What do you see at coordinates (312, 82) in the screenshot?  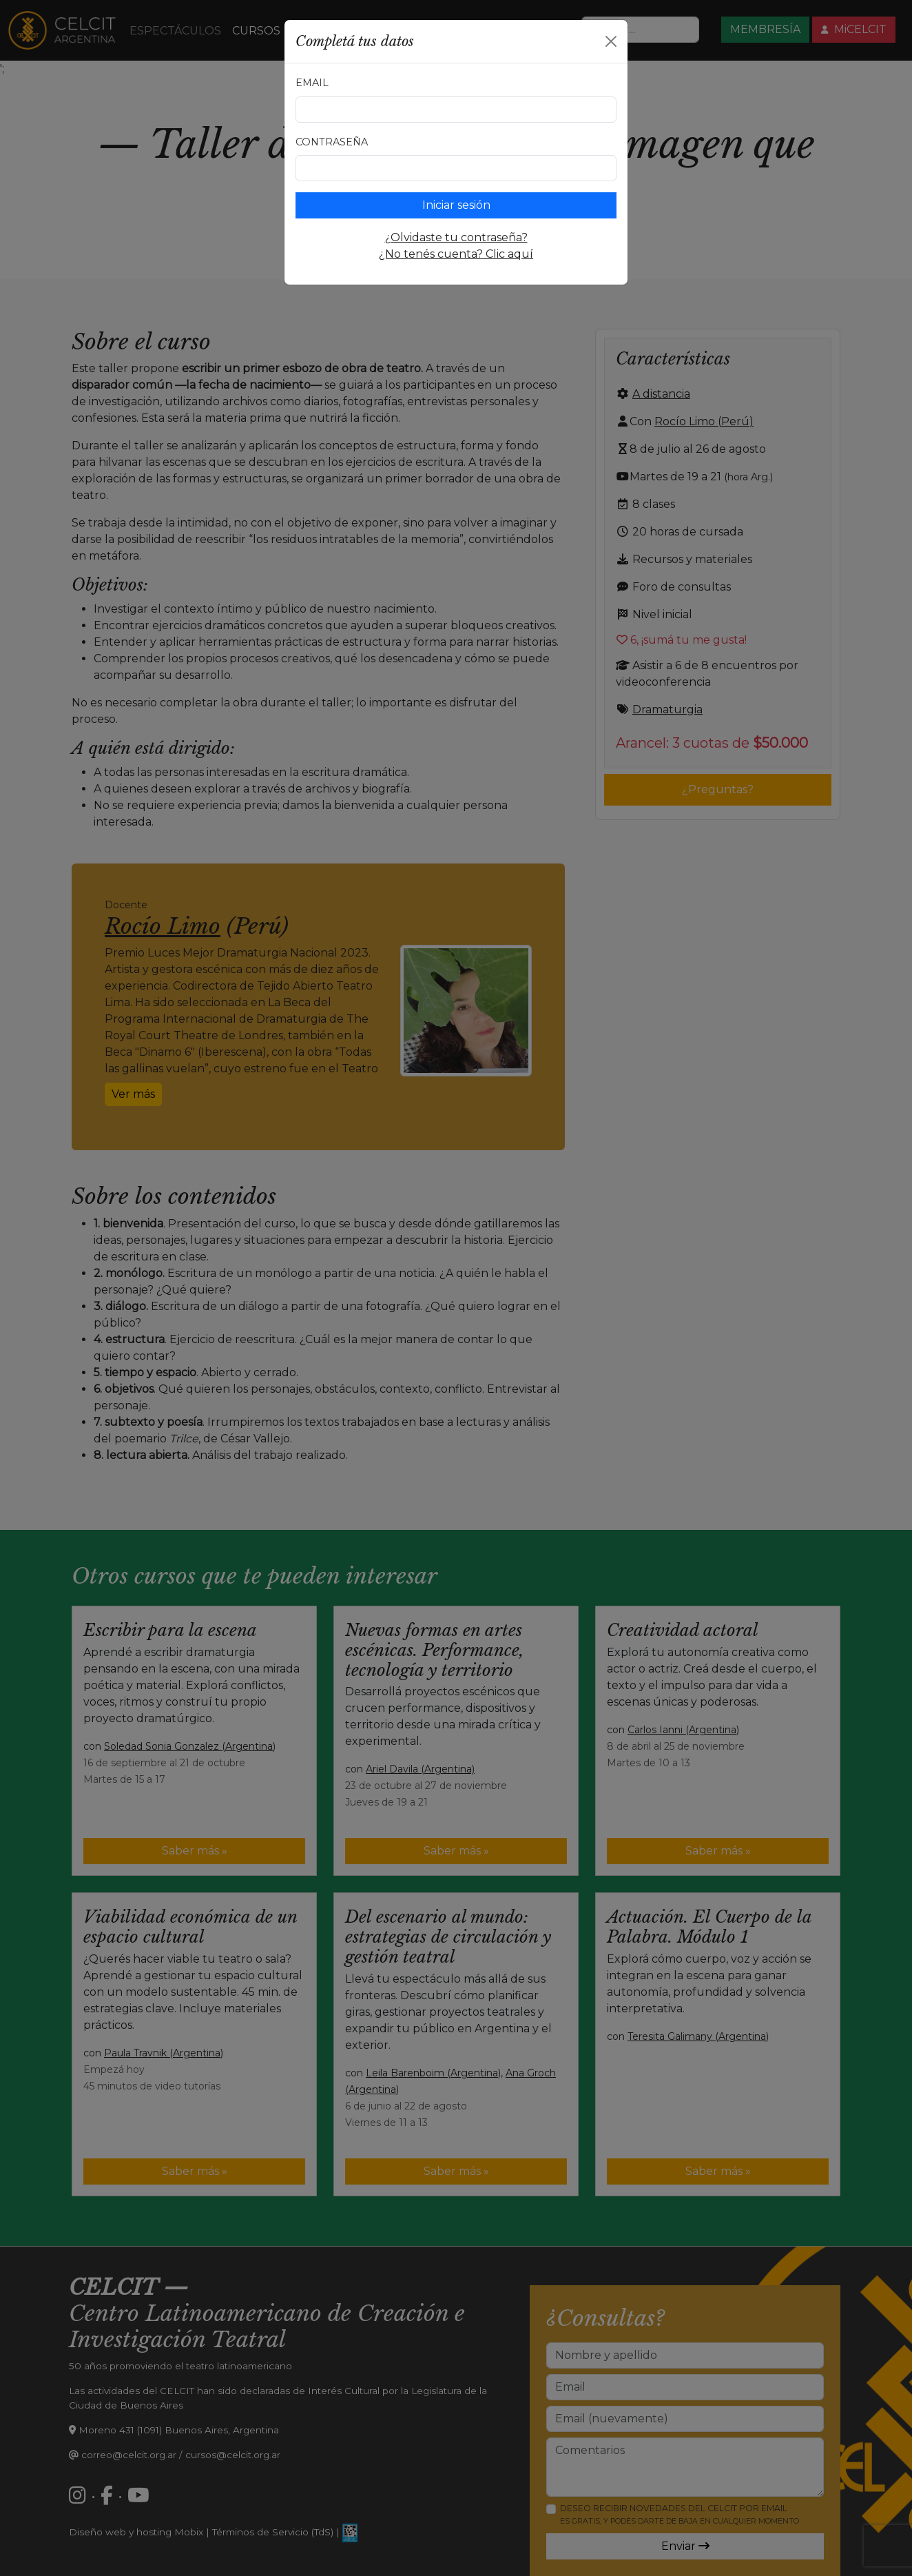 I see `Email` at bounding box center [312, 82].